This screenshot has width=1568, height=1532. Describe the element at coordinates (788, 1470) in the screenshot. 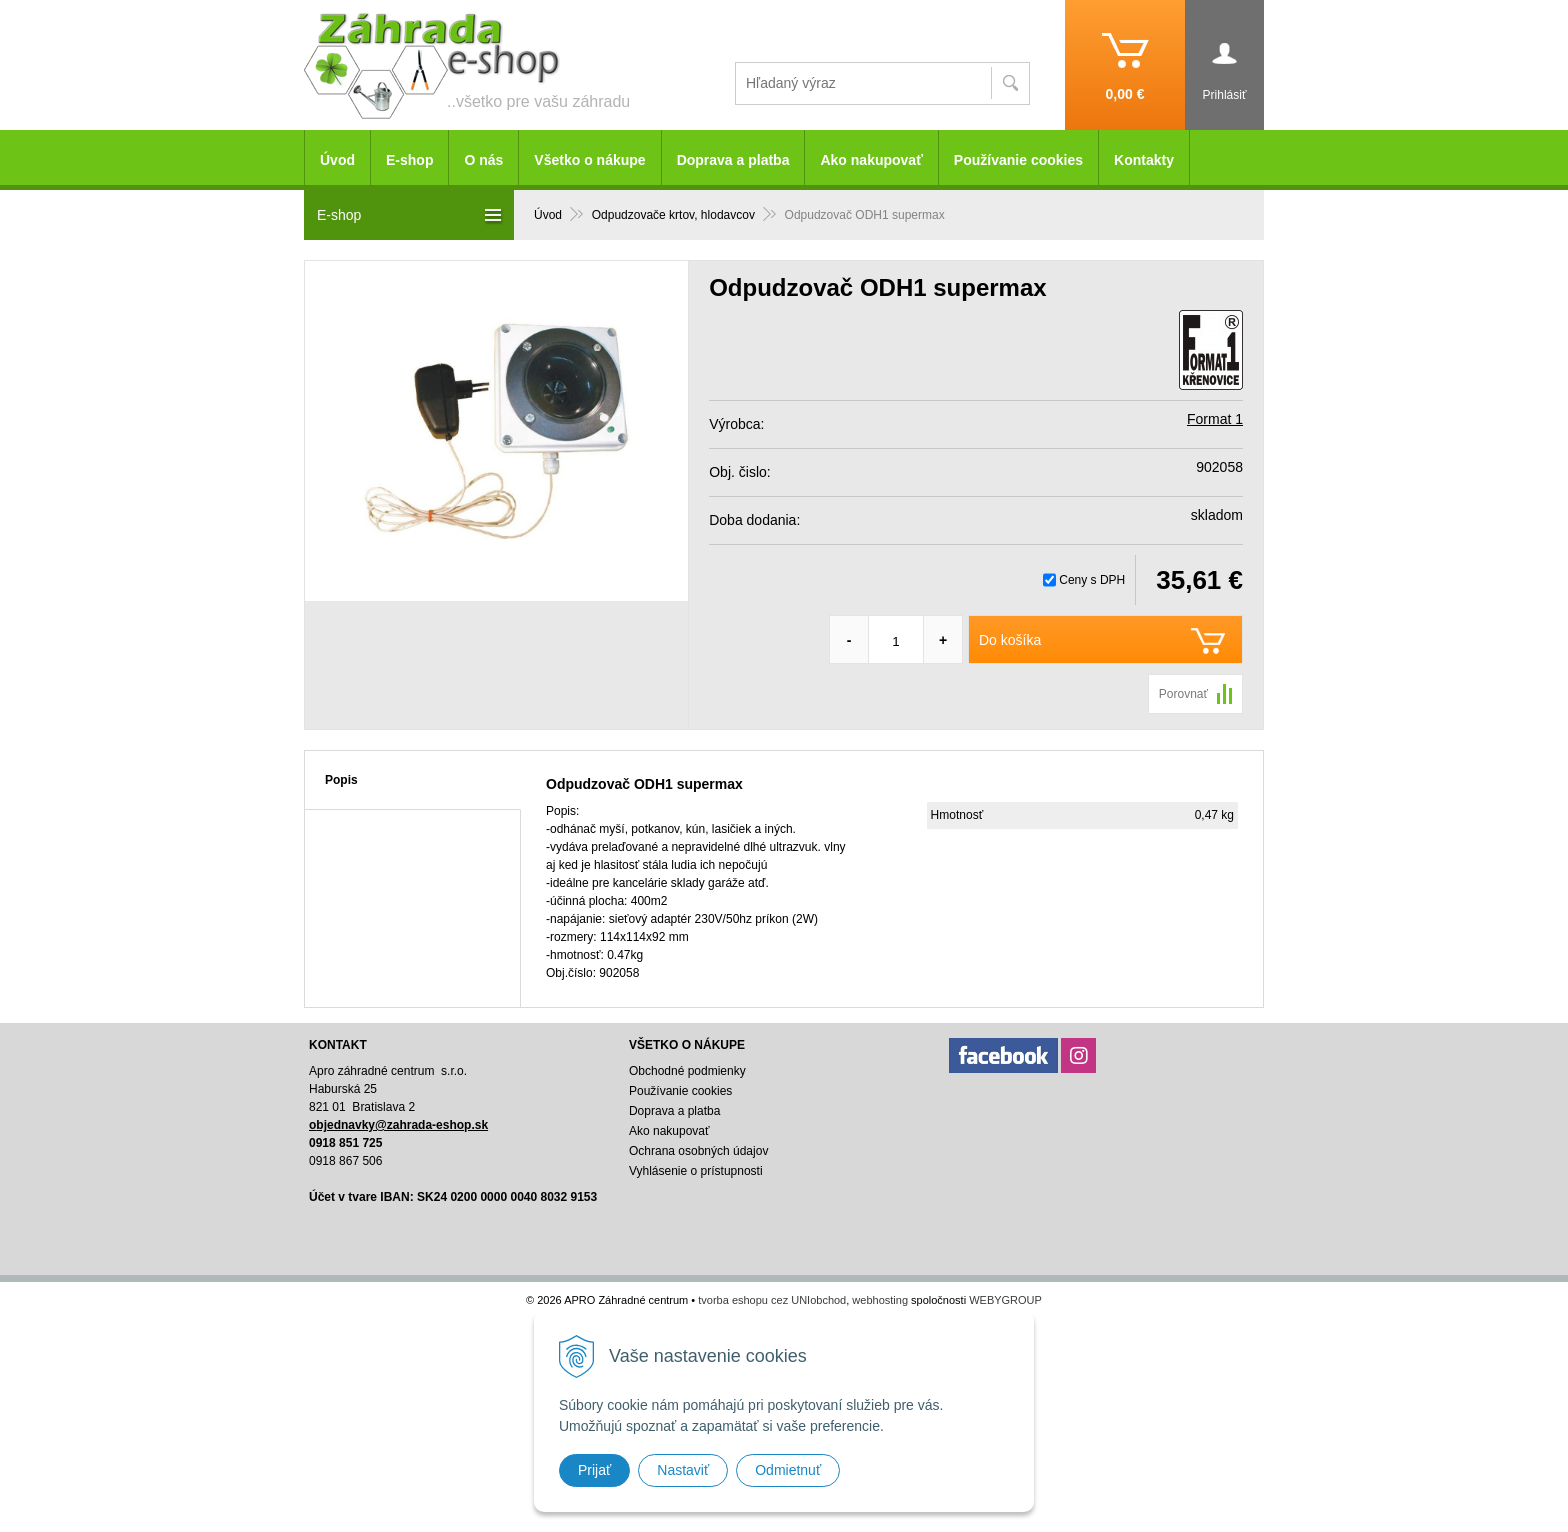

I see `Odmietnuť` at that location.